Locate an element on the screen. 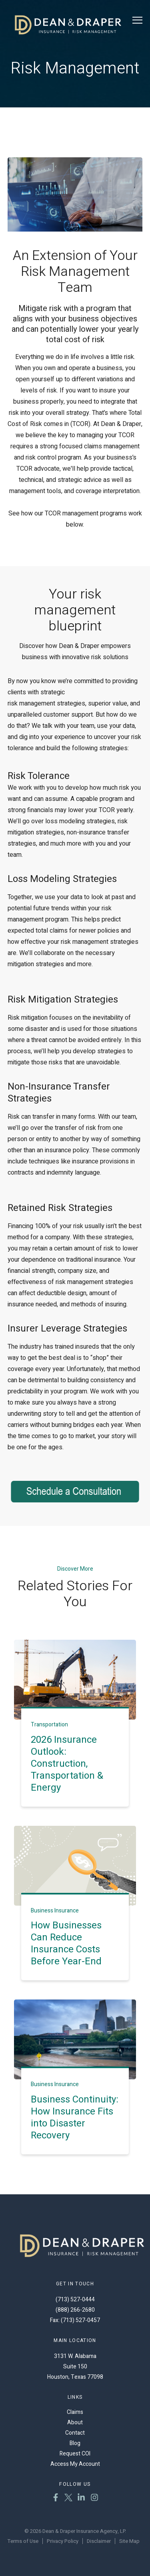 This screenshot has height=2576, width=150. Access My Account is located at coordinates (75, 2464).